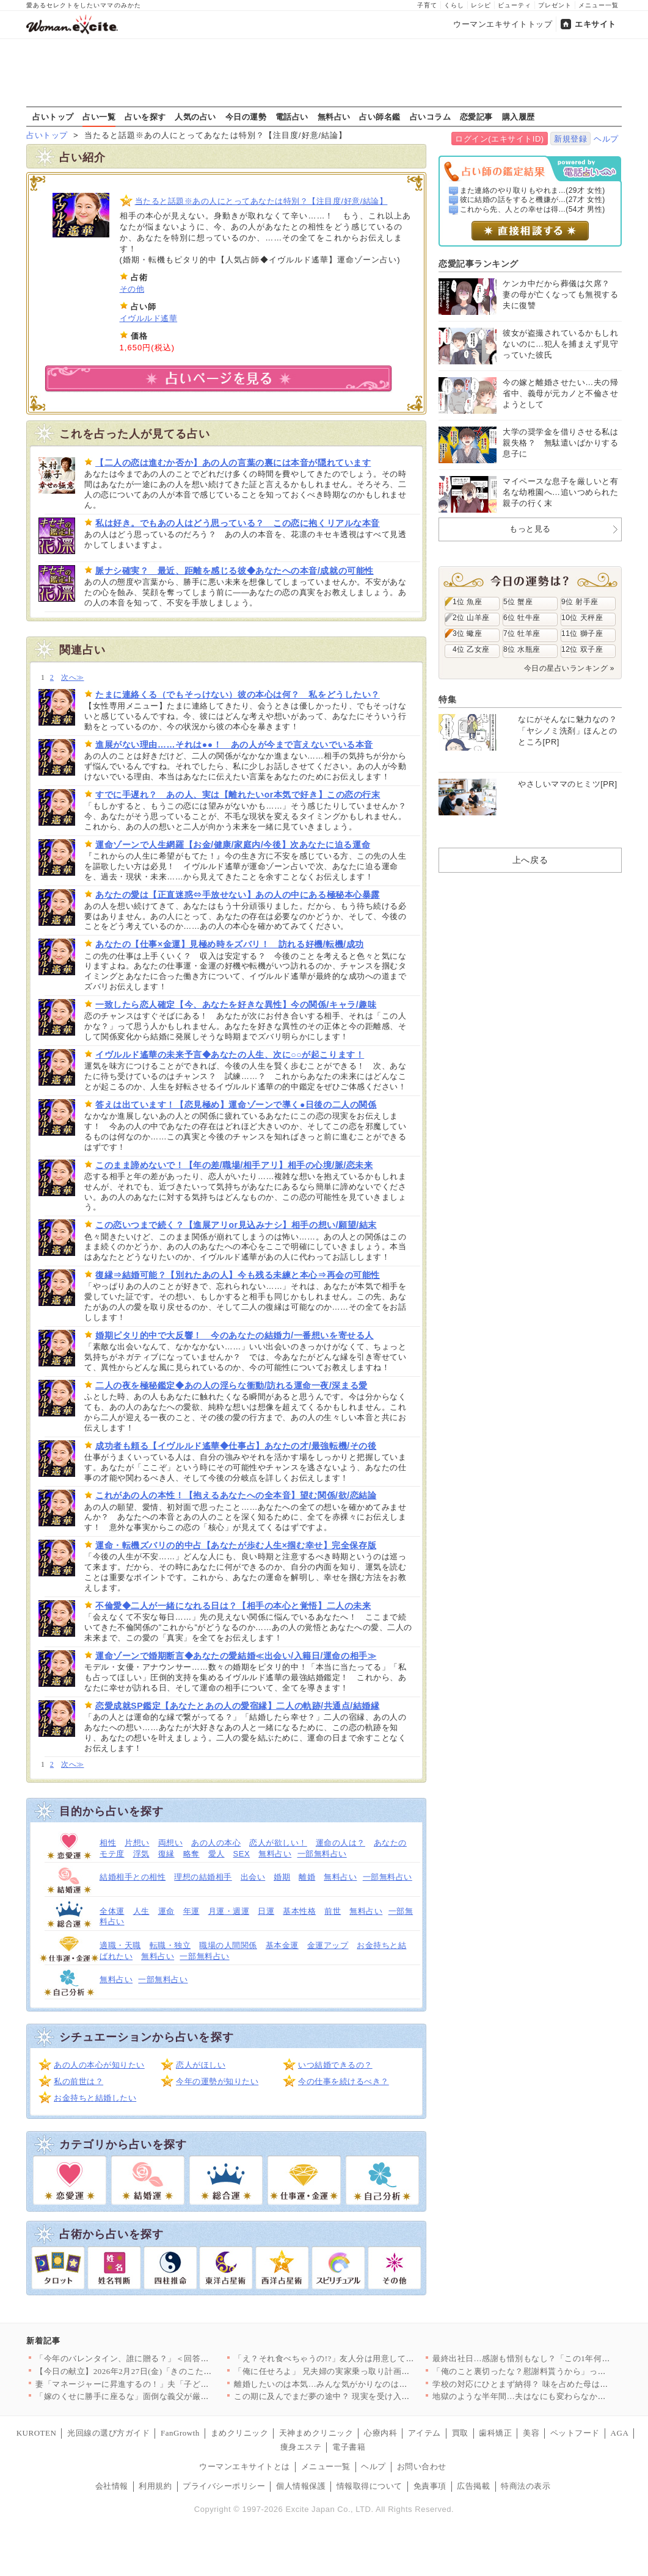 This screenshot has height=2576, width=648. Describe the element at coordinates (149, 318) in the screenshot. I see `イヴルルド遙華` at that location.